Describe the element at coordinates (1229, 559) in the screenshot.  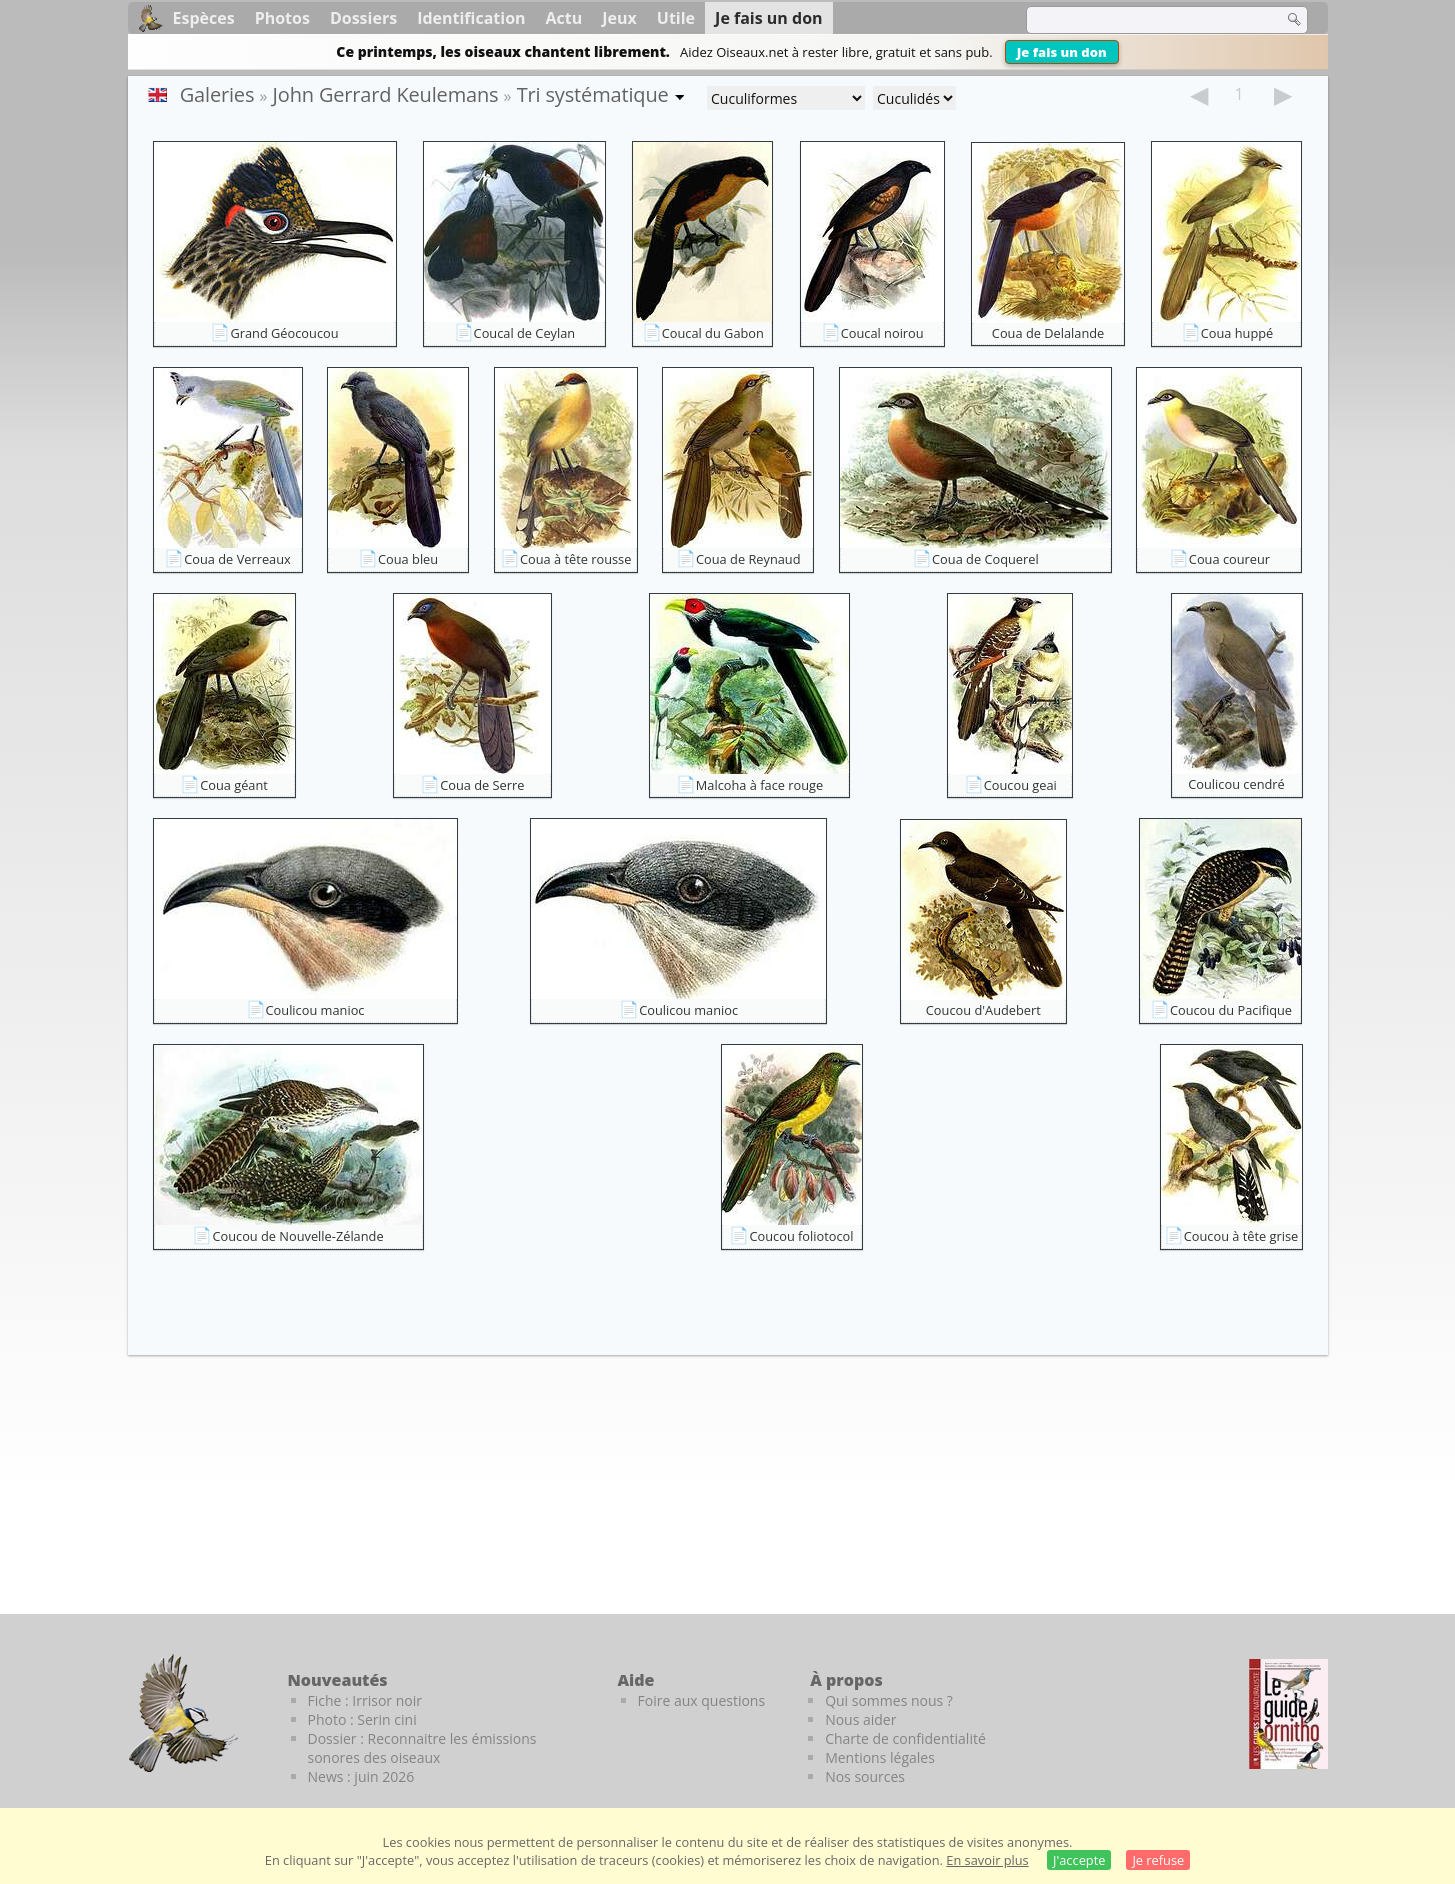
I see `Coua coureur` at that location.